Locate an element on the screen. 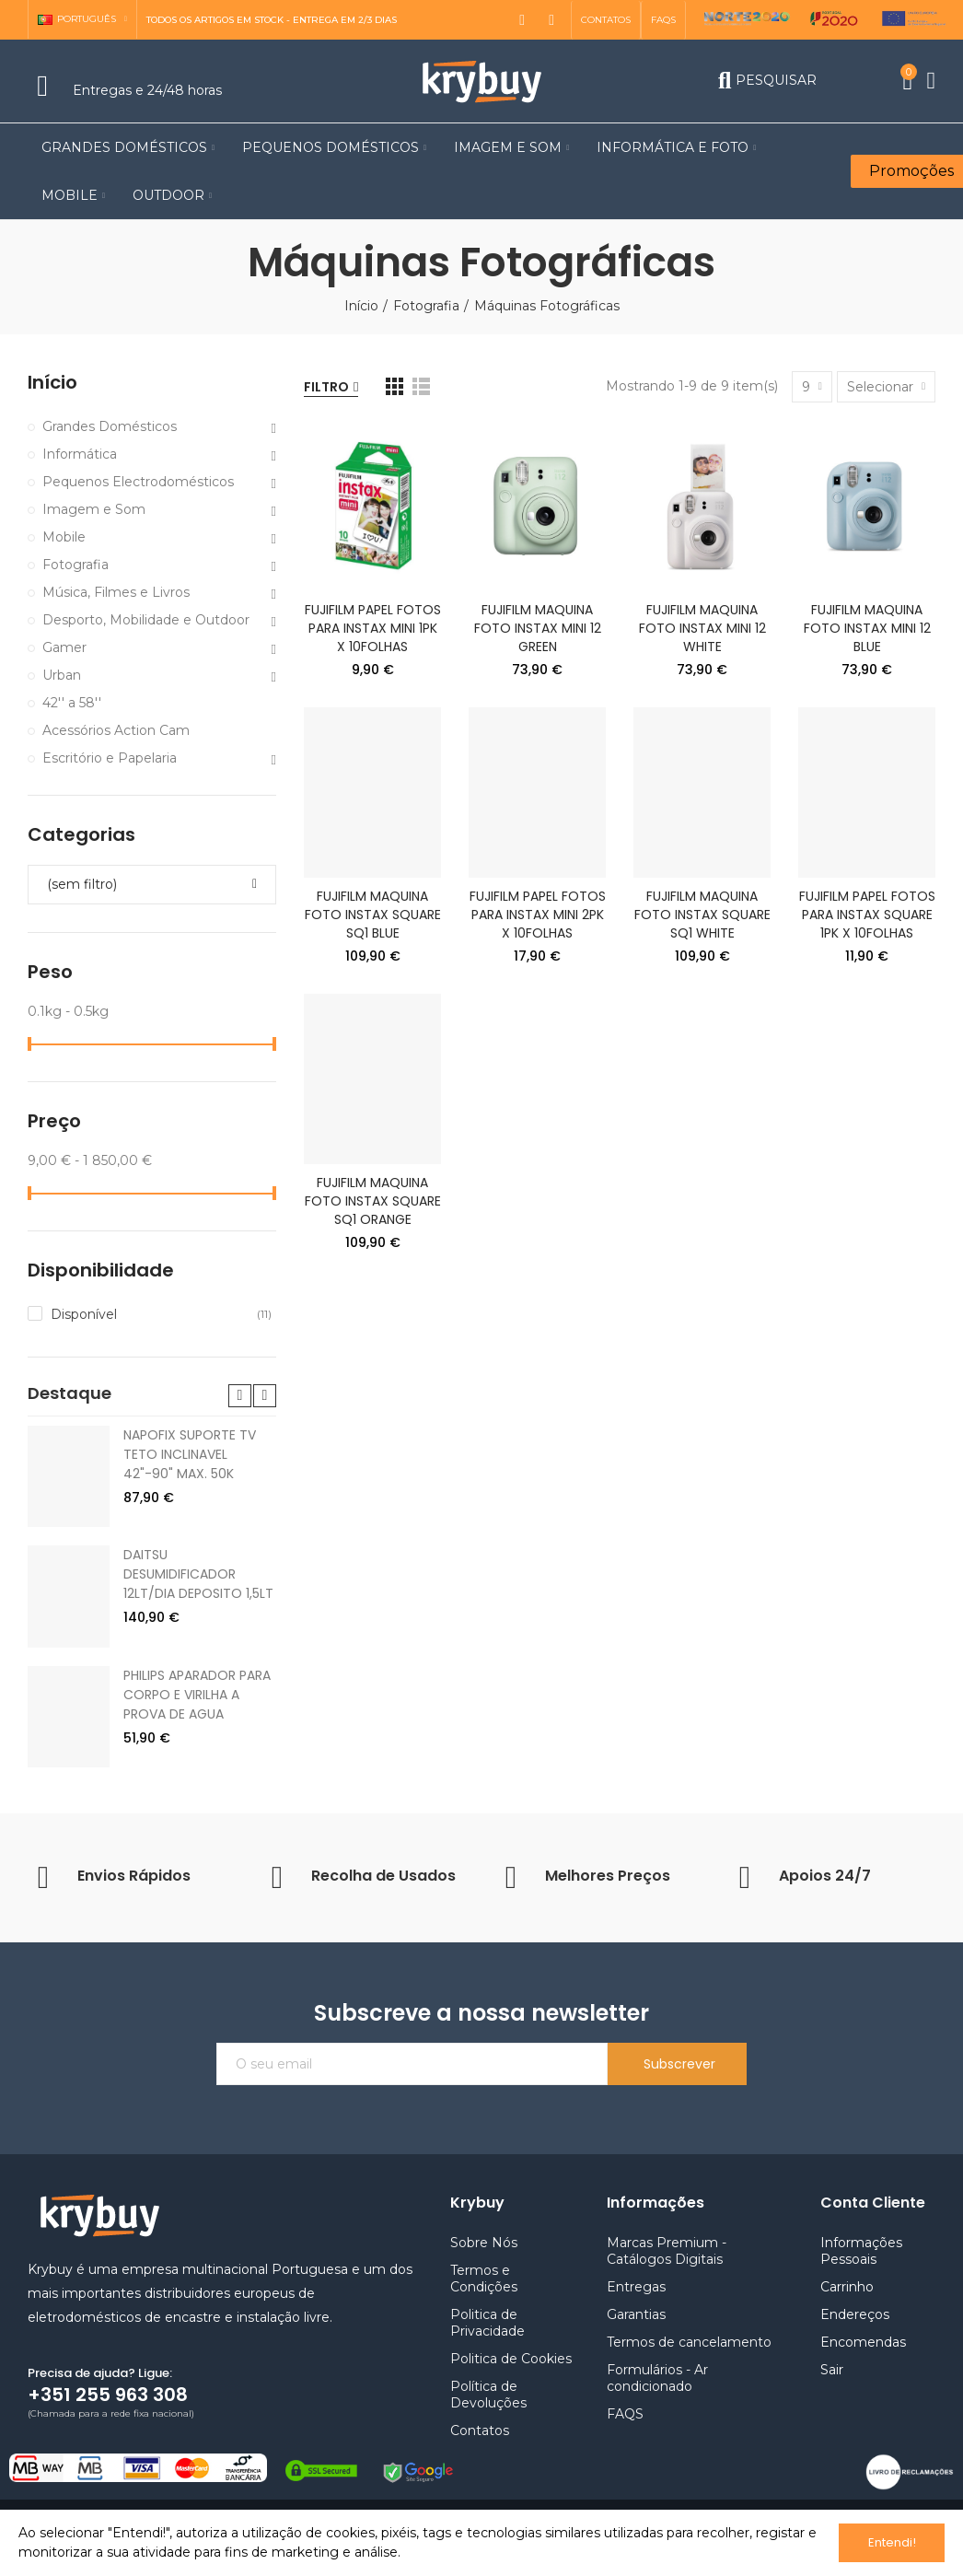  Urban is located at coordinates (61, 675).